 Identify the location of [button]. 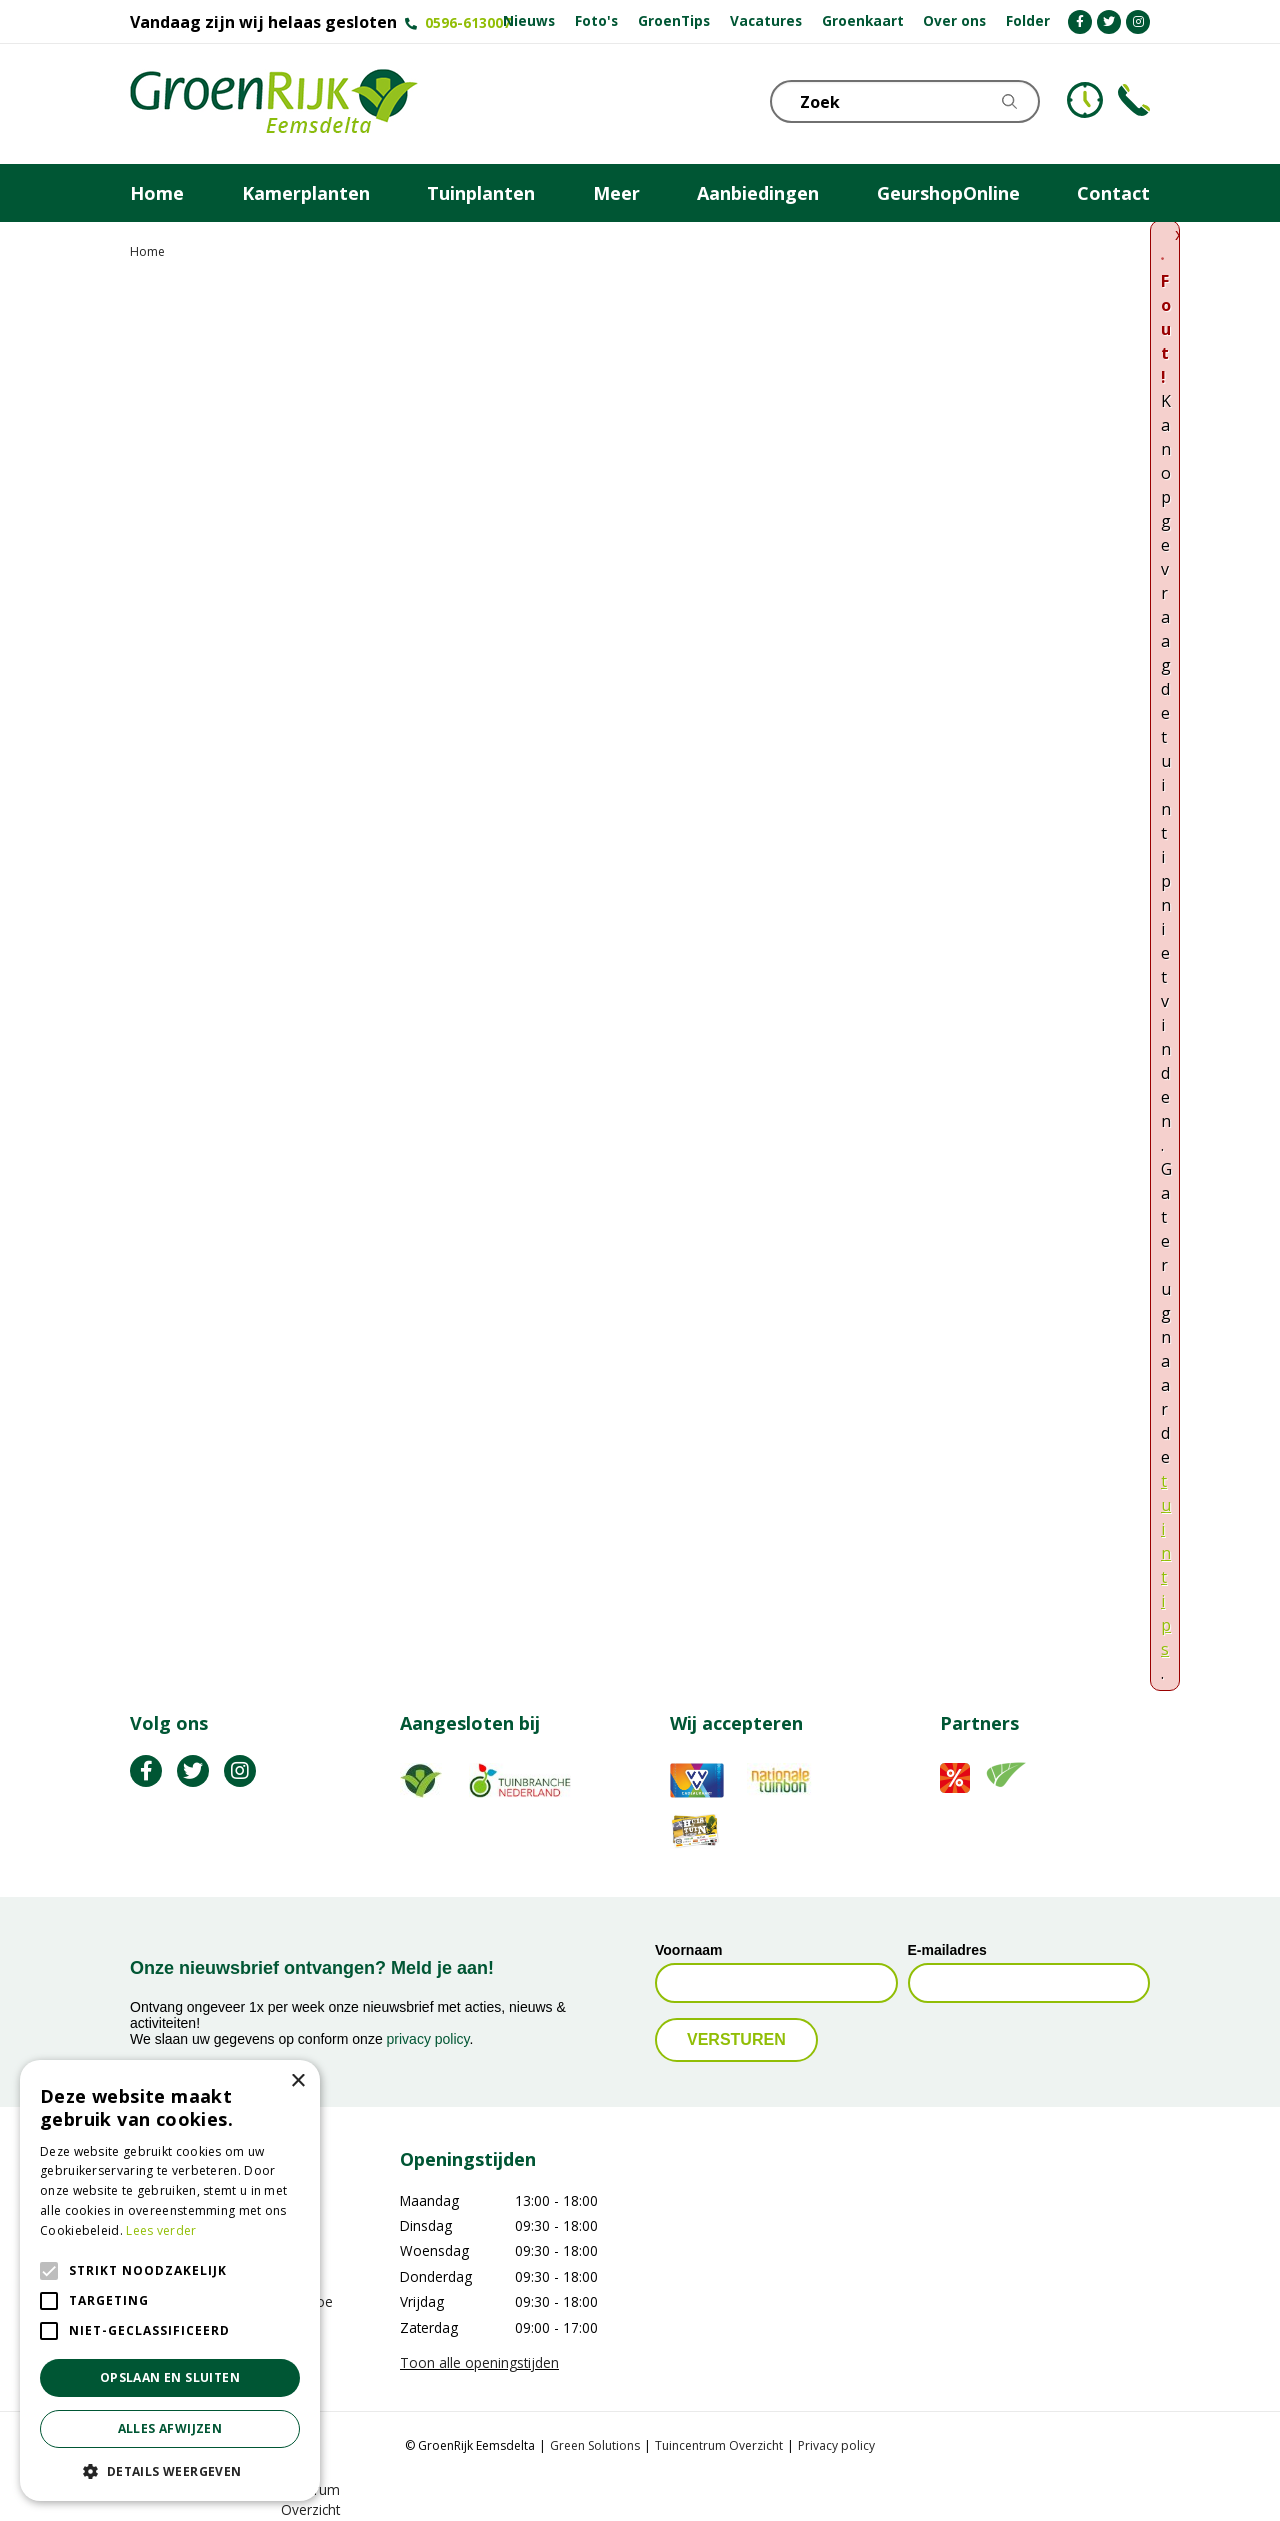
(170, 2471).